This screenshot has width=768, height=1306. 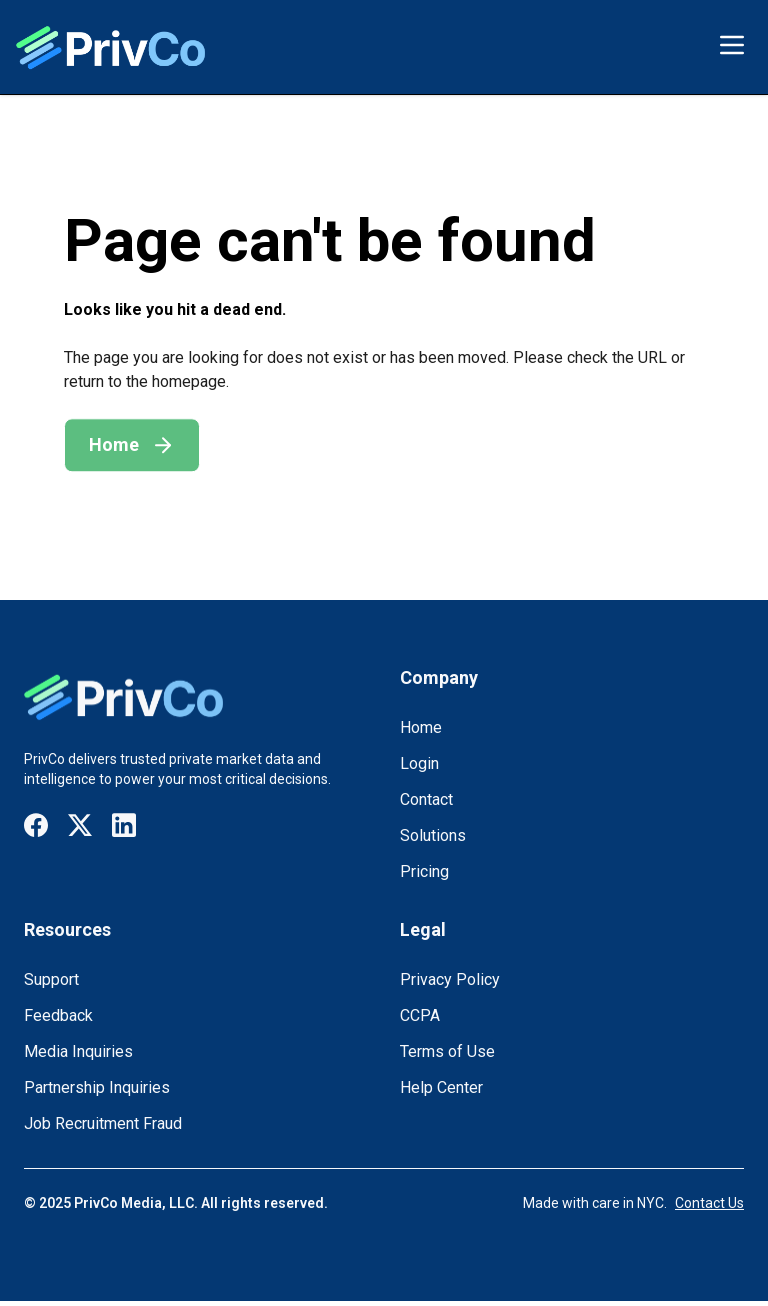 What do you see at coordinates (419, 763) in the screenshot?
I see `Login` at bounding box center [419, 763].